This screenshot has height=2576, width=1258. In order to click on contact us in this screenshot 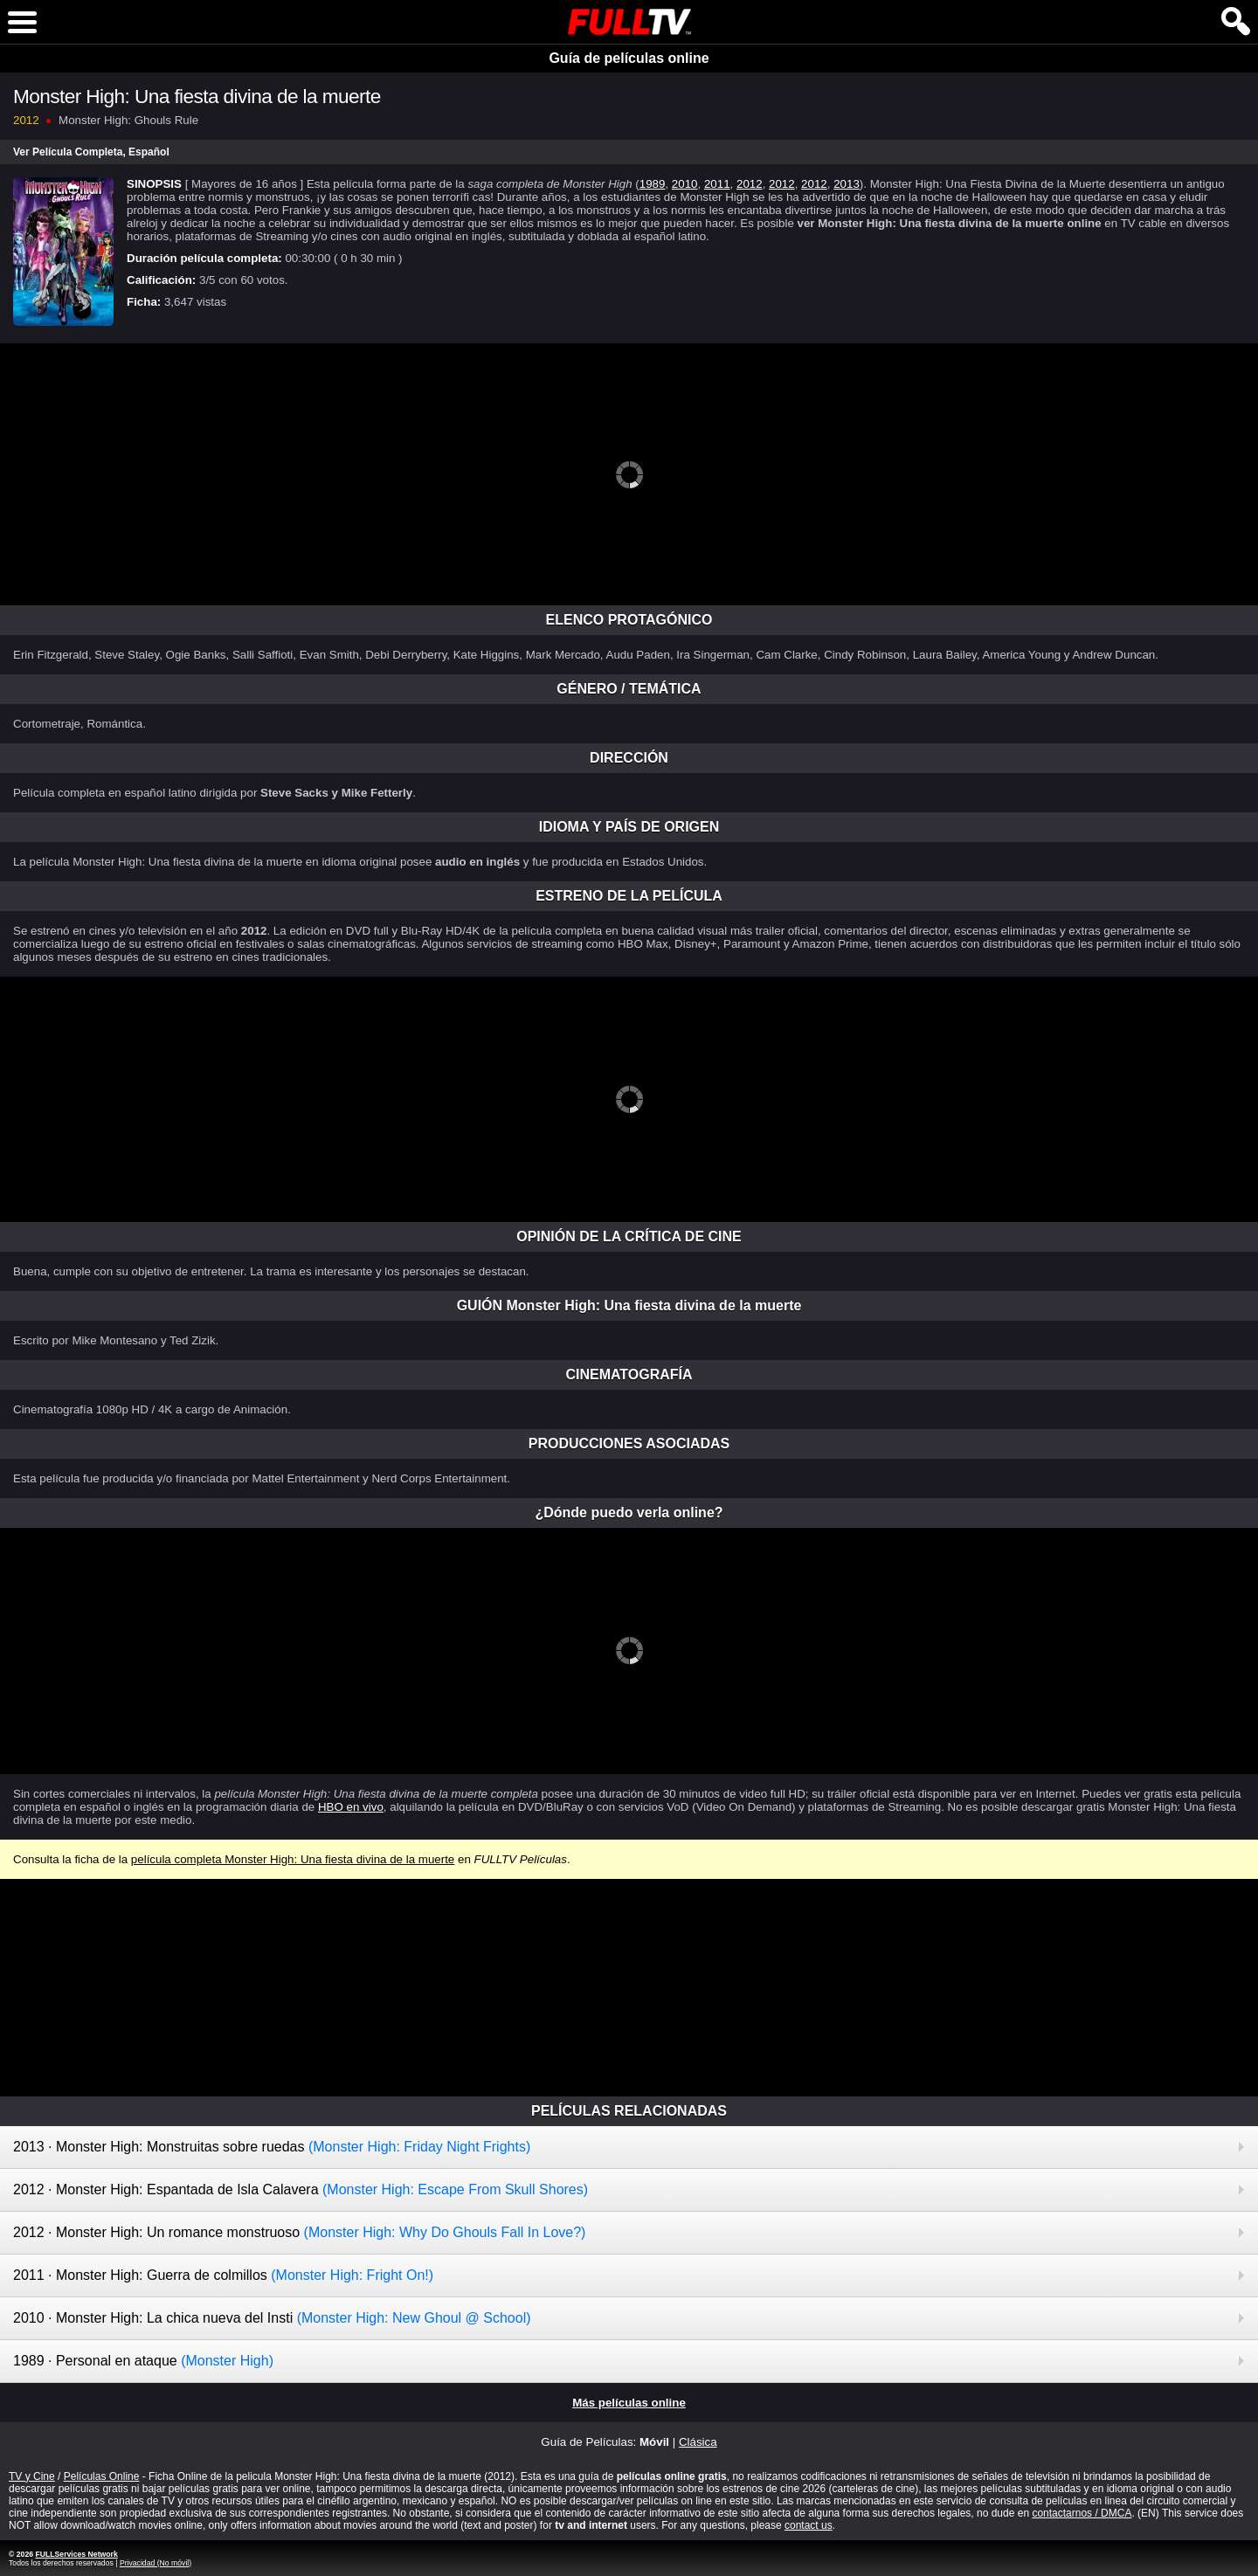, I will do `click(809, 2525)`.